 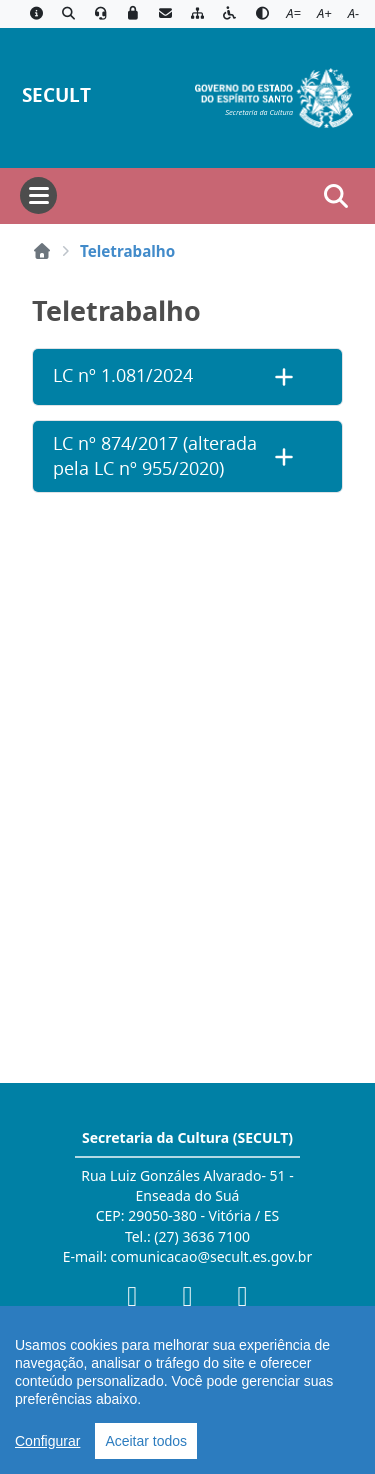 What do you see at coordinates (155, 456) in the screenshot?
I see `LC nº 874/2017 (alterada pela LC nº 955/2020)` at bounding box center [155, 456].